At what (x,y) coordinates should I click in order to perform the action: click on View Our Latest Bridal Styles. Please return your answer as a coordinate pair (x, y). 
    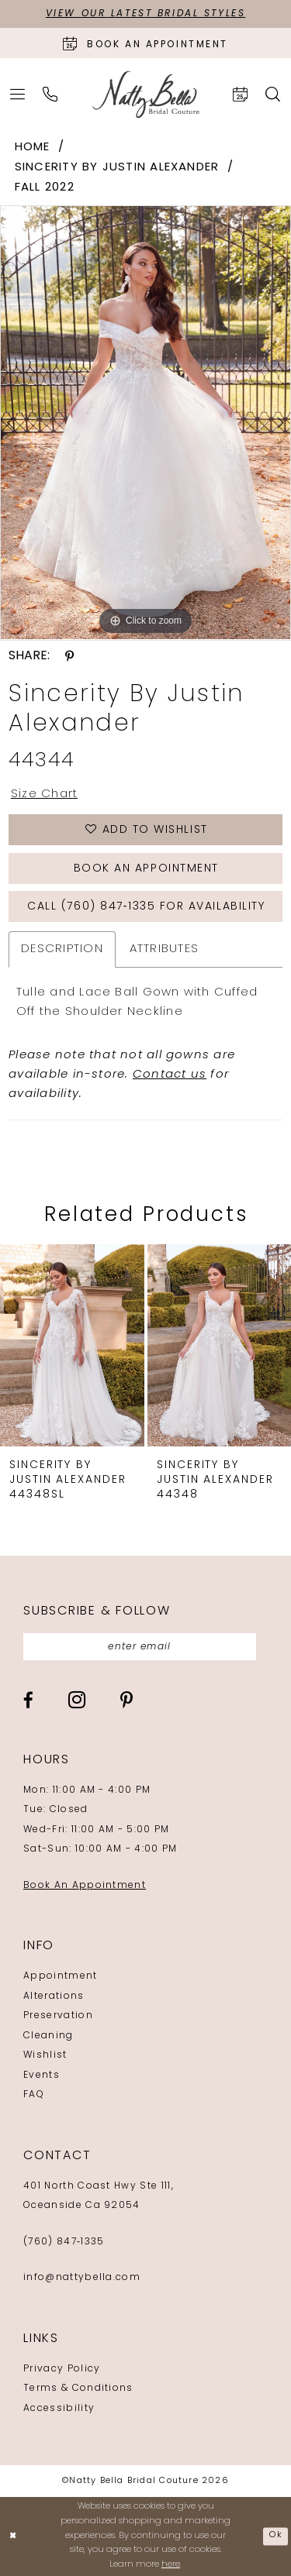
    Looking at the image, I should click on (146, 14).